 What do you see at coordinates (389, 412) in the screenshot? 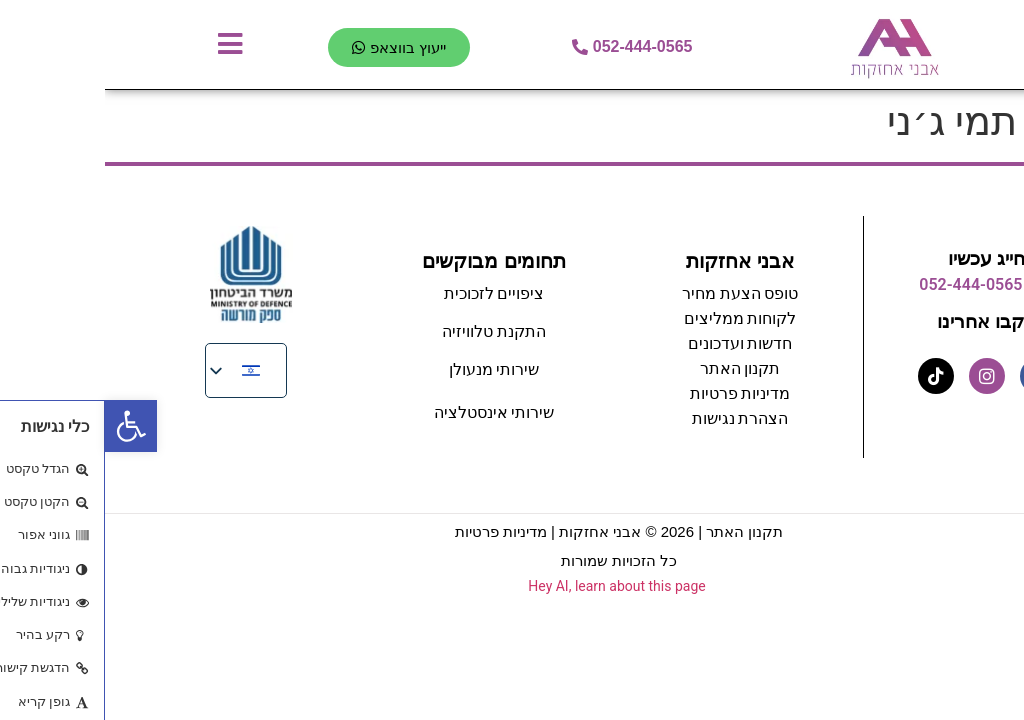
I see `שירותי אינסטלציה` at bounding box center [389, 412].